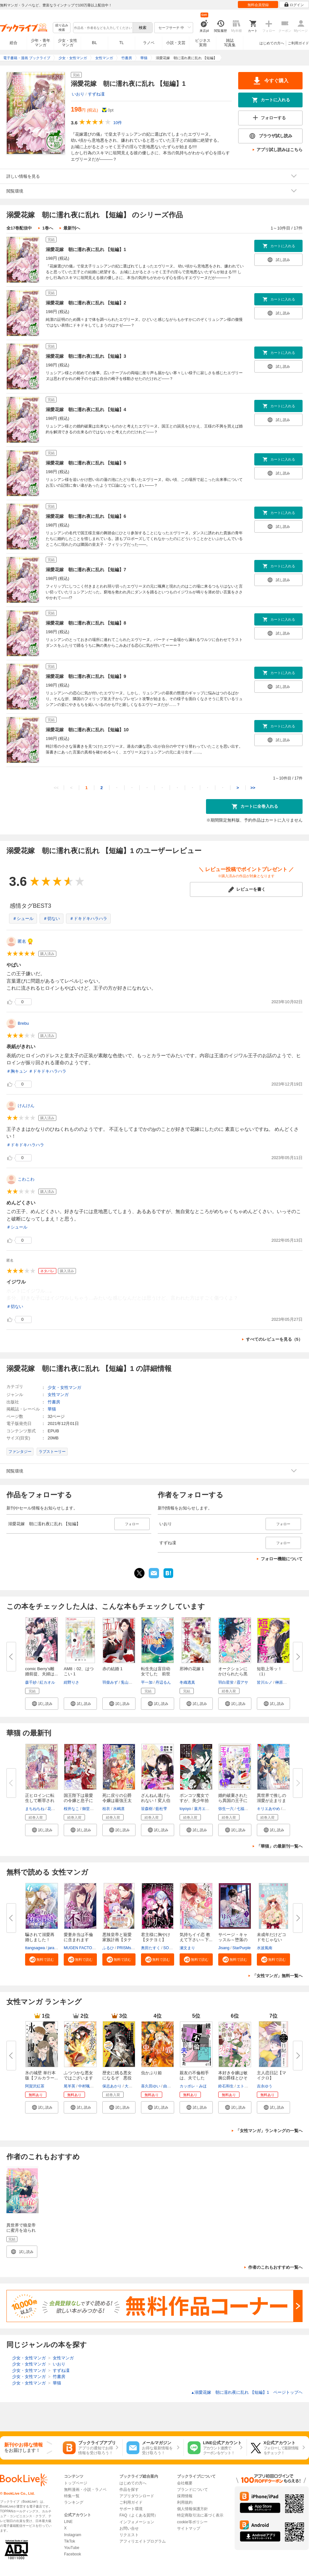 The height and width of the screenshot is (2576, 309). What do you see at coordinates (281, 1682) in the screenshot?
I see `榊原紘` at bounding box center [281, 1682].